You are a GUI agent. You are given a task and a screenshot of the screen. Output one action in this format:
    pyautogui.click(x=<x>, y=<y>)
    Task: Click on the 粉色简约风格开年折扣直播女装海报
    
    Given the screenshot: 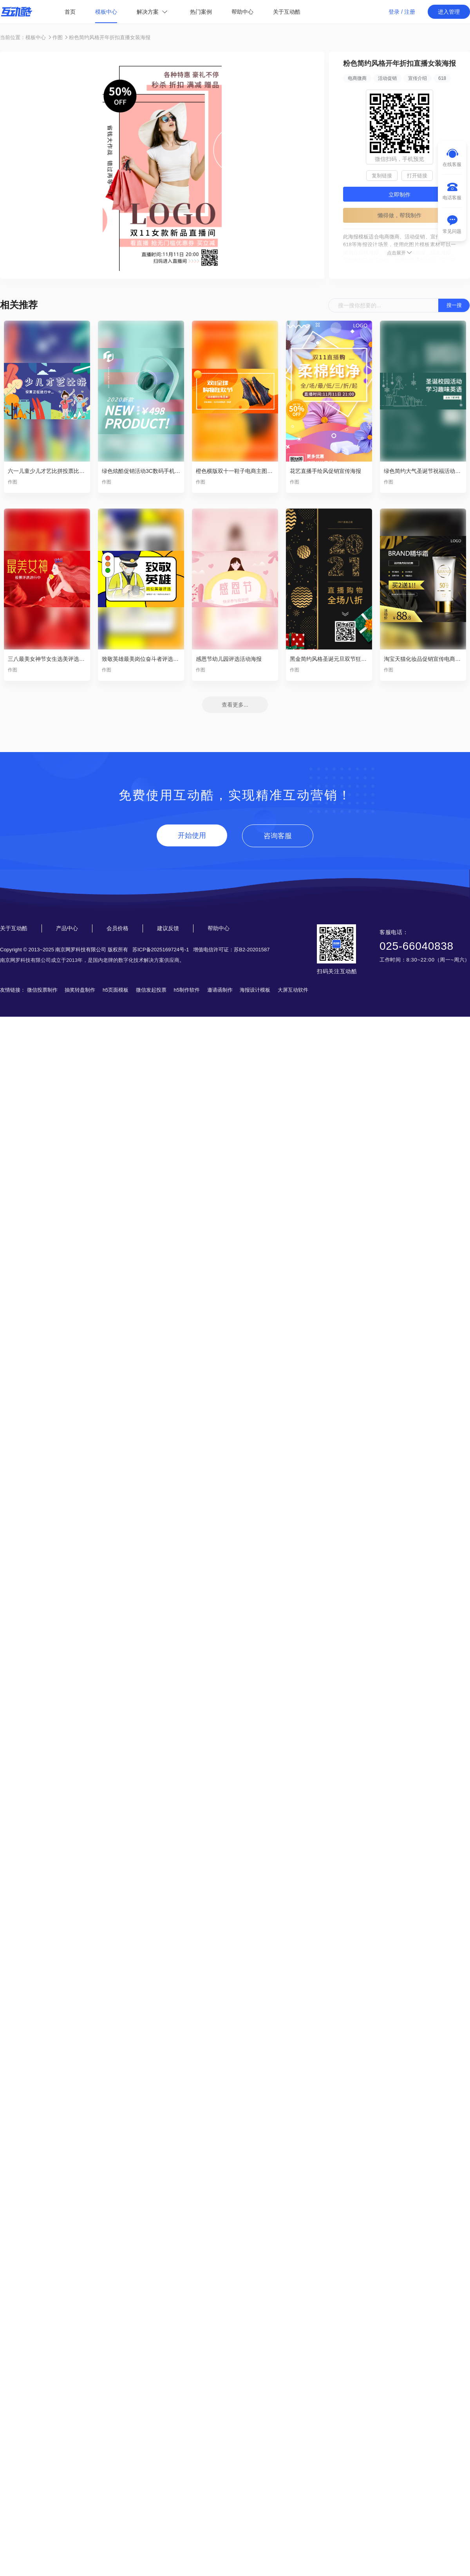 What is the action you would take?
    pyautogui.click(x=109, y=37)
    